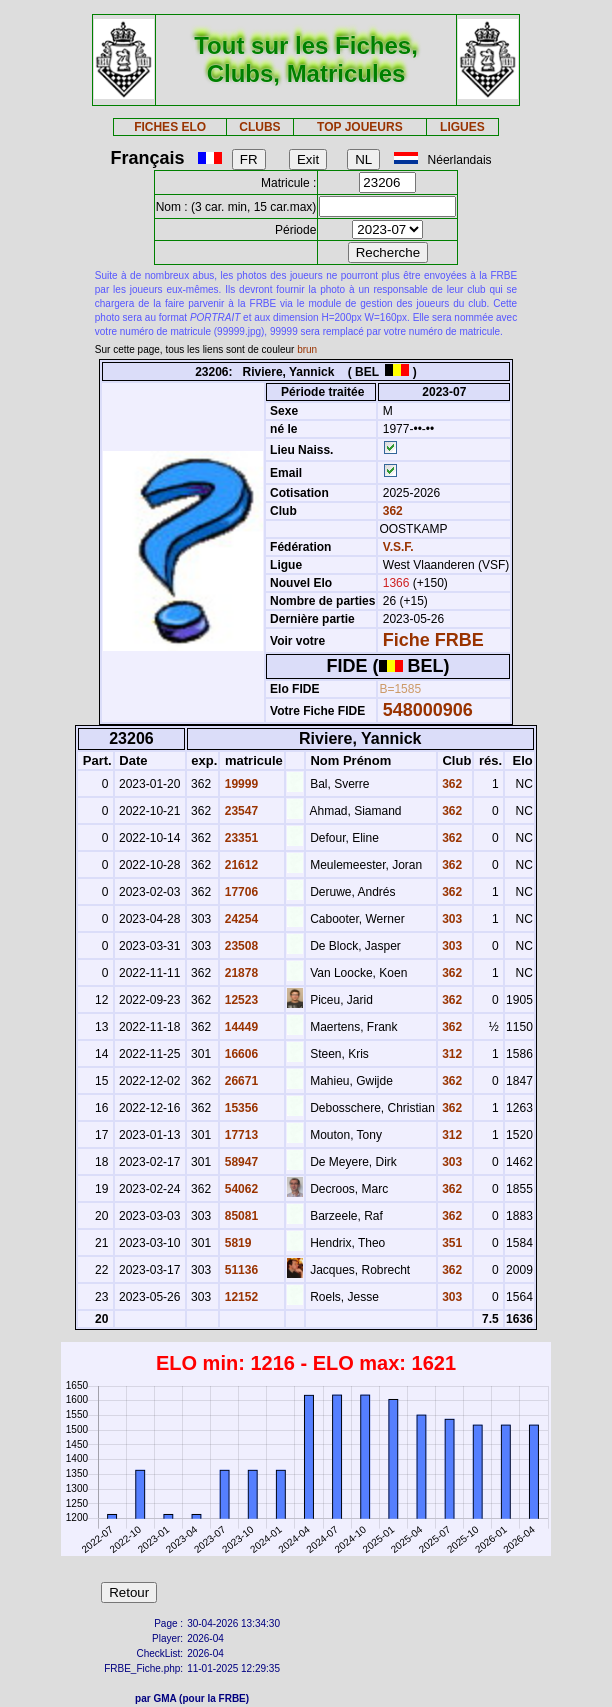 The width and height of the screenshot is (612, 1707). I want to click on 54062, so click(239, 1189).